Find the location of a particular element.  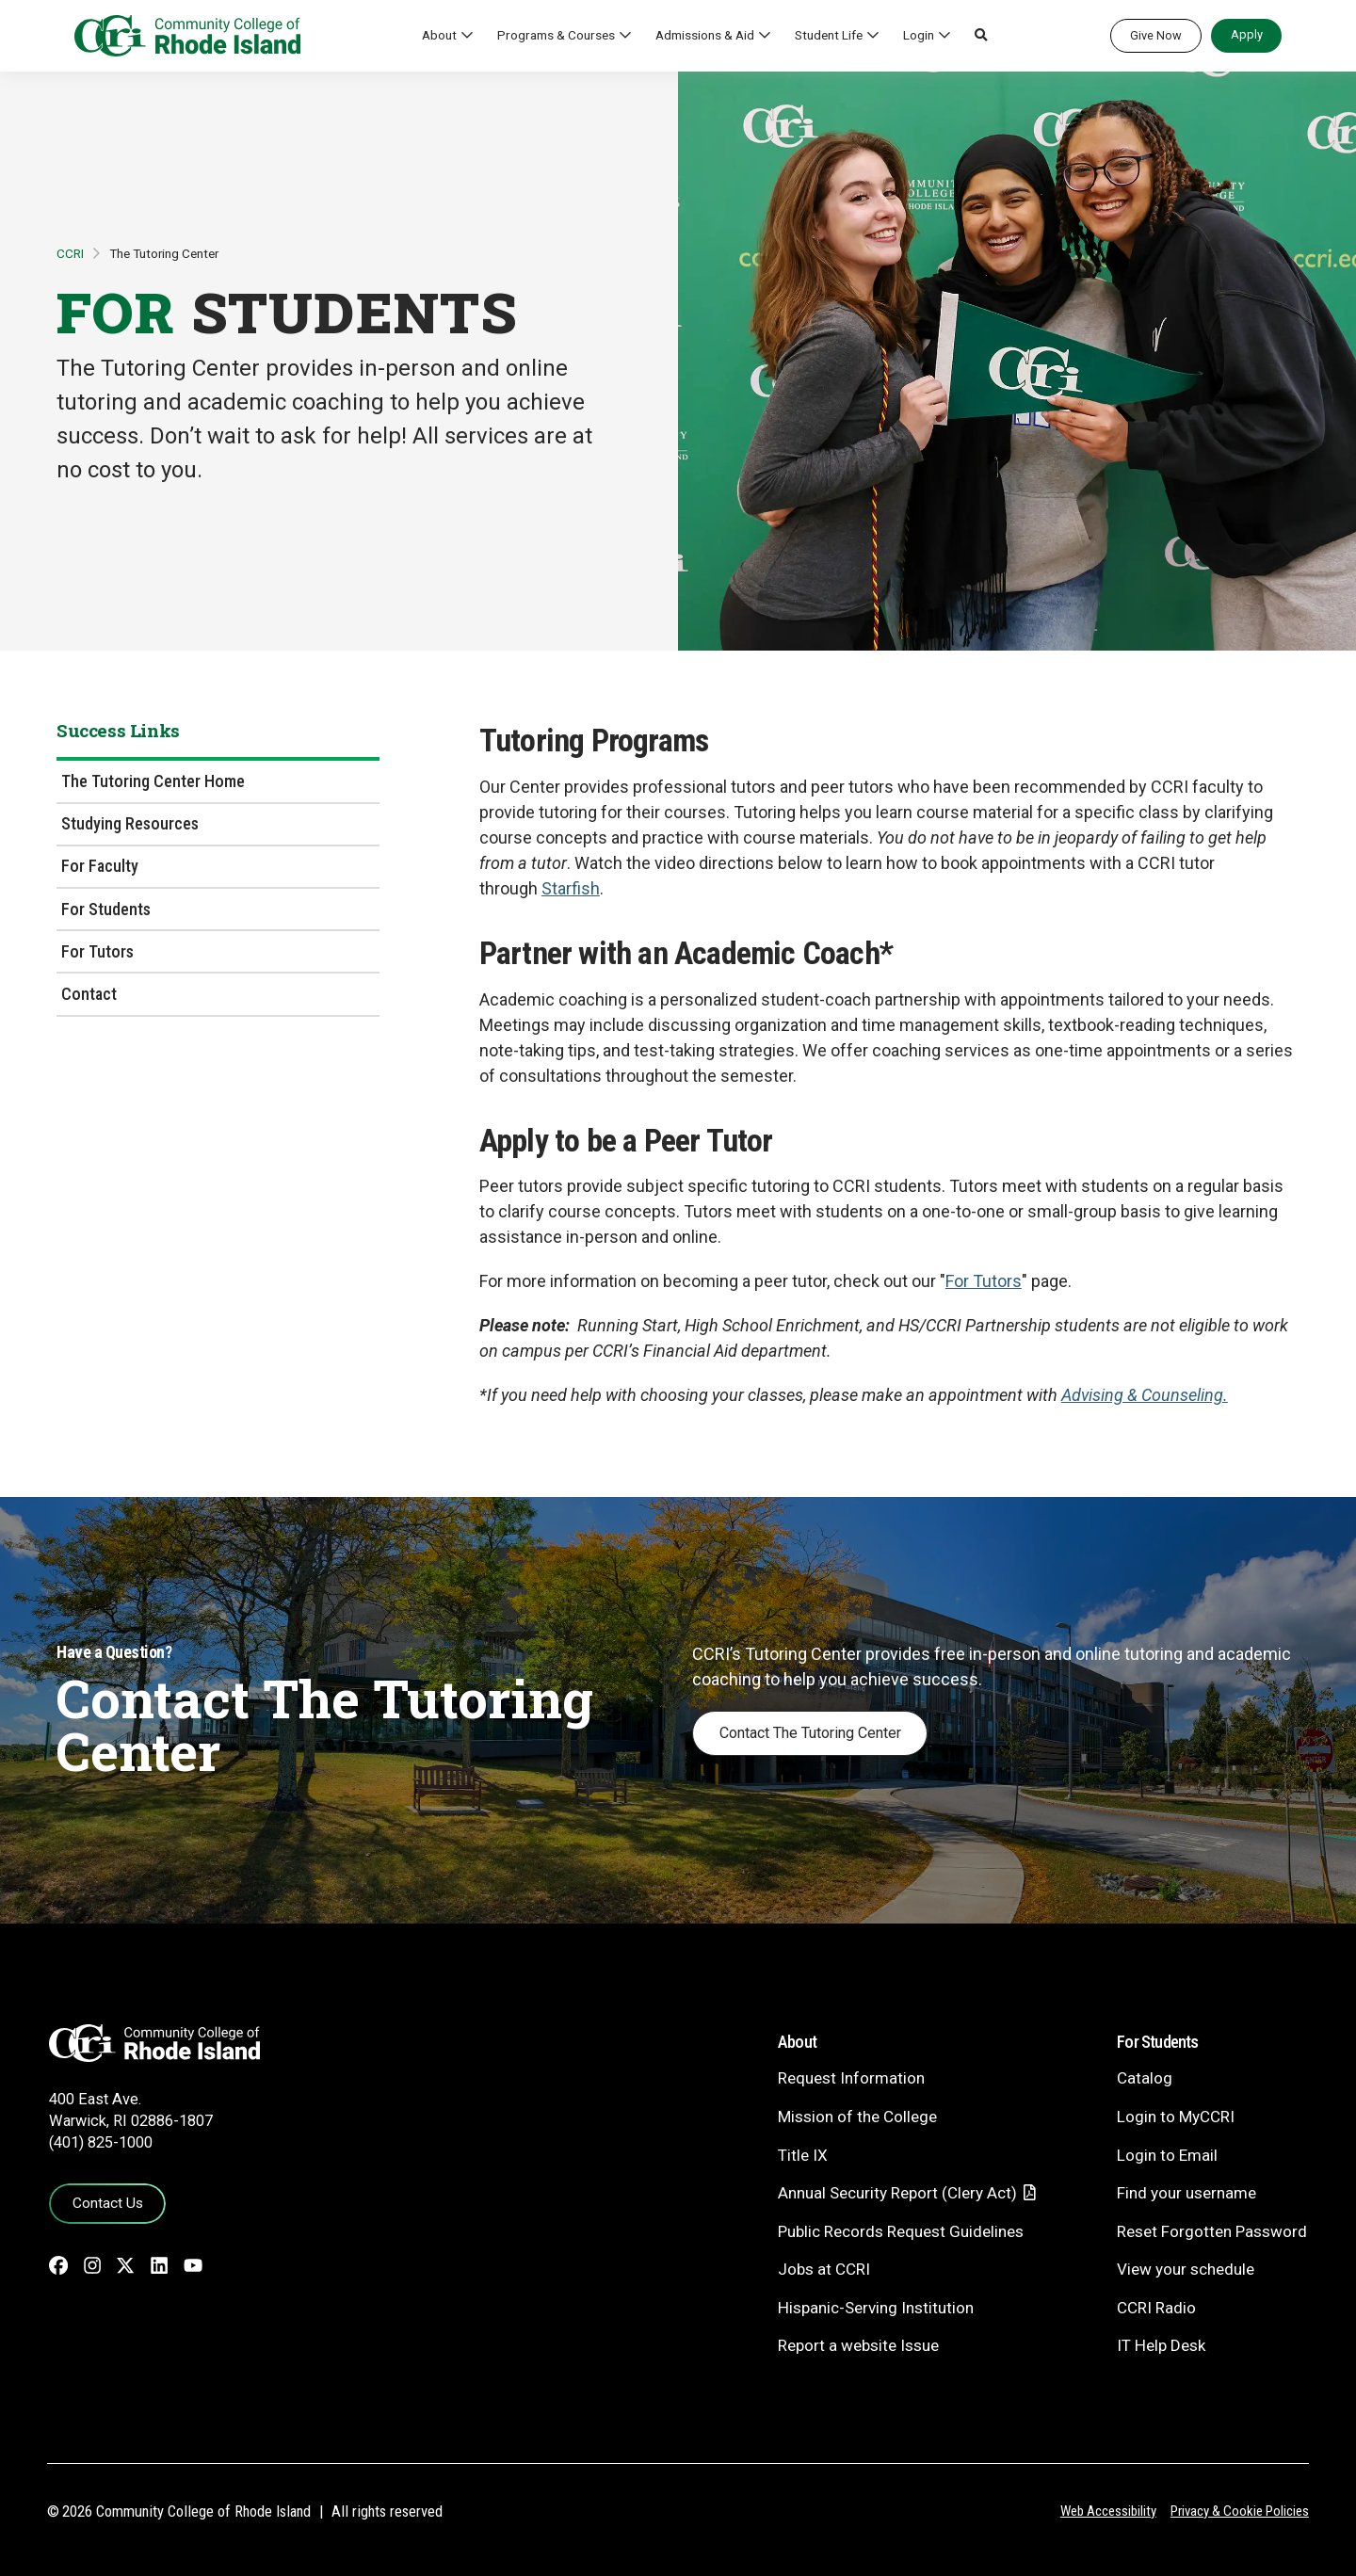

For Students is located at coordinates (106, 909).